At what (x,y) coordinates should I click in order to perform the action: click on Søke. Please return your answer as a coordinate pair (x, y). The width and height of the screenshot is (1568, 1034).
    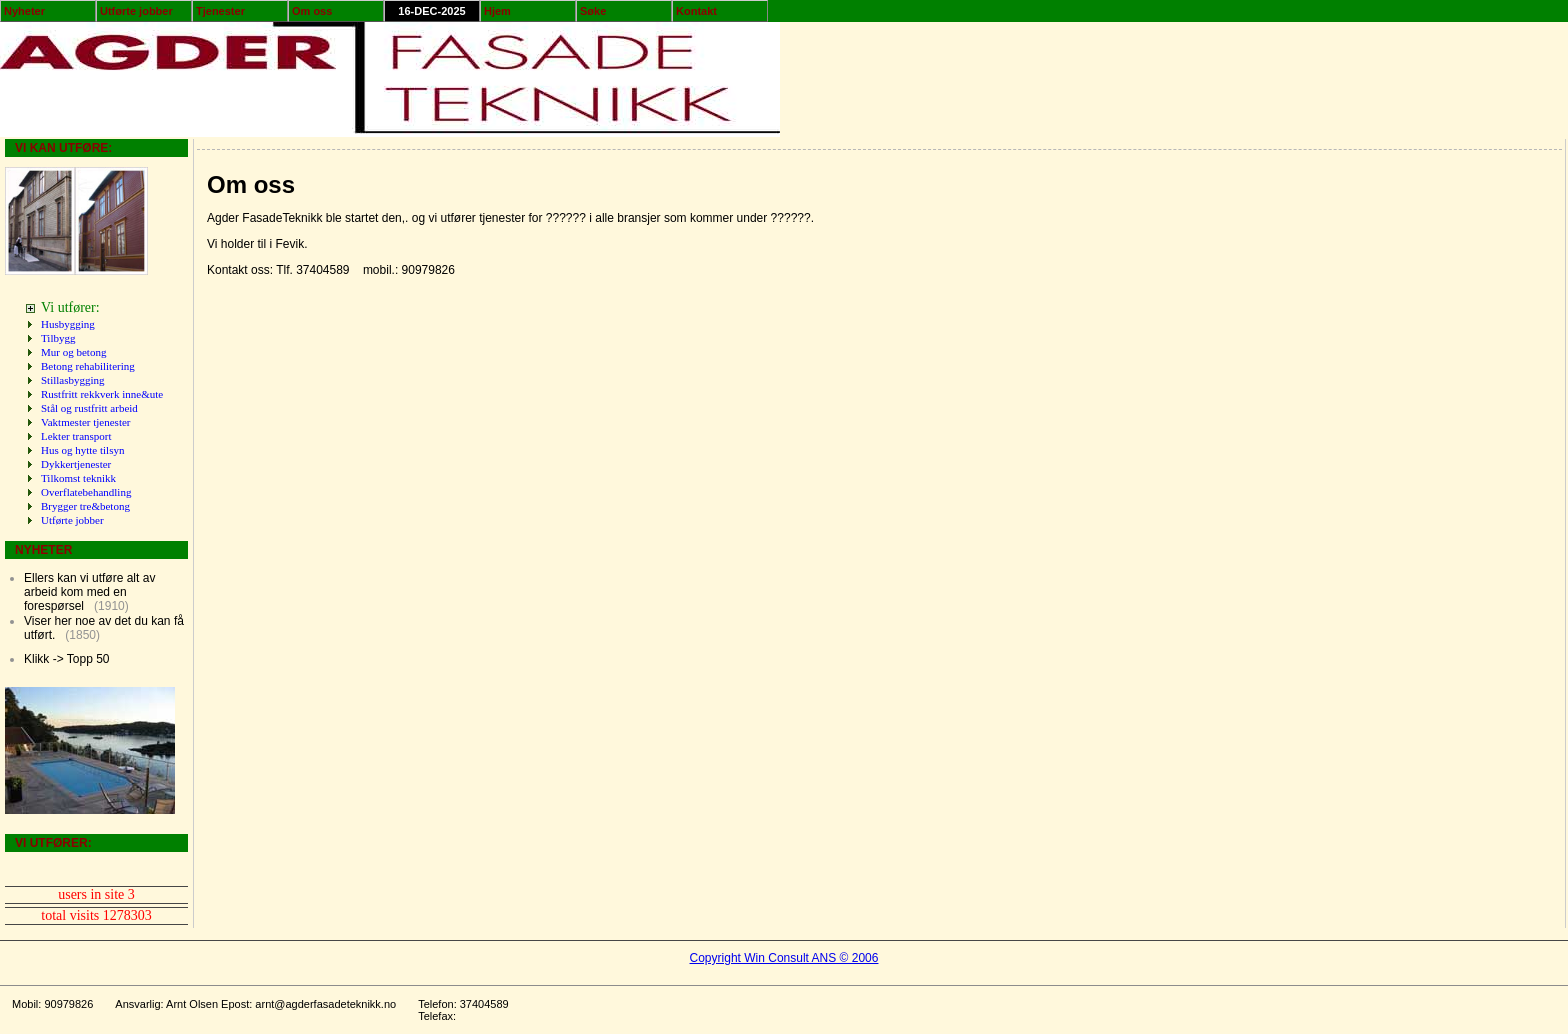
    Looking at the image, I should click on (593, 11).